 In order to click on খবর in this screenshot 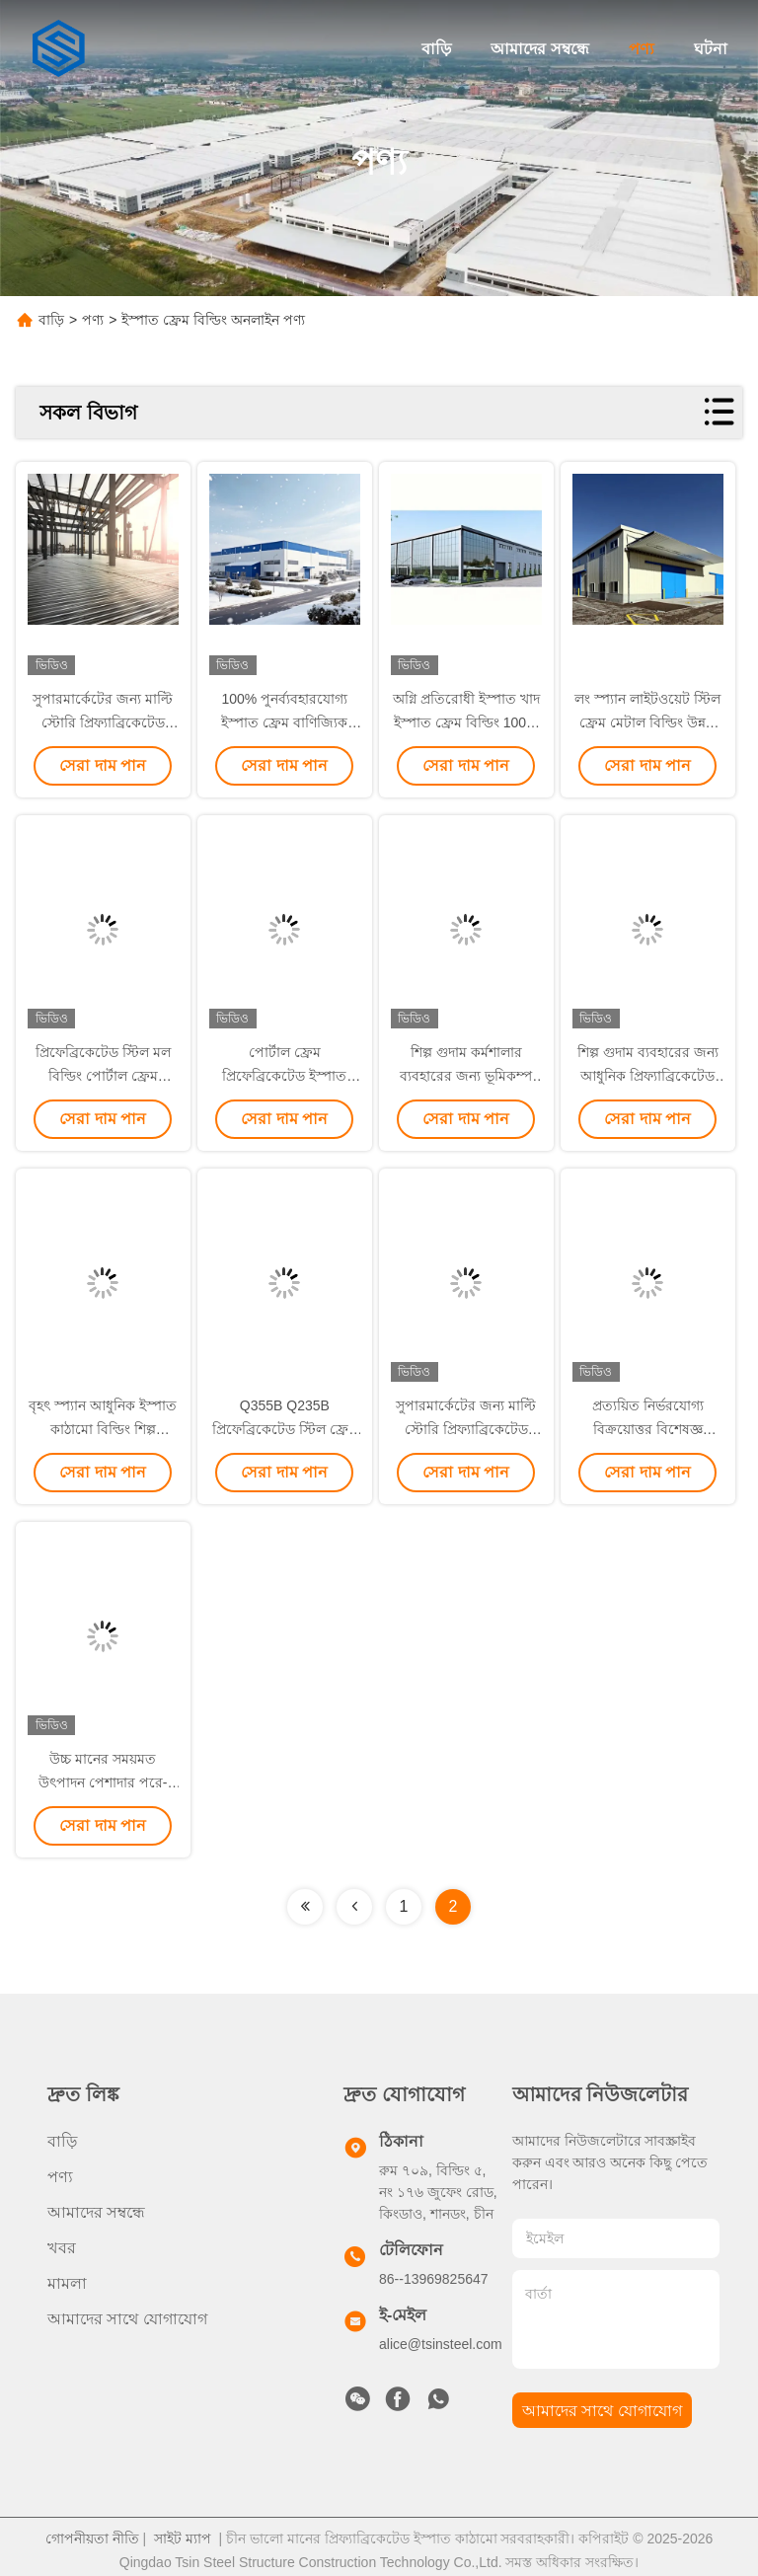, I will do `click(61, 2247)`.